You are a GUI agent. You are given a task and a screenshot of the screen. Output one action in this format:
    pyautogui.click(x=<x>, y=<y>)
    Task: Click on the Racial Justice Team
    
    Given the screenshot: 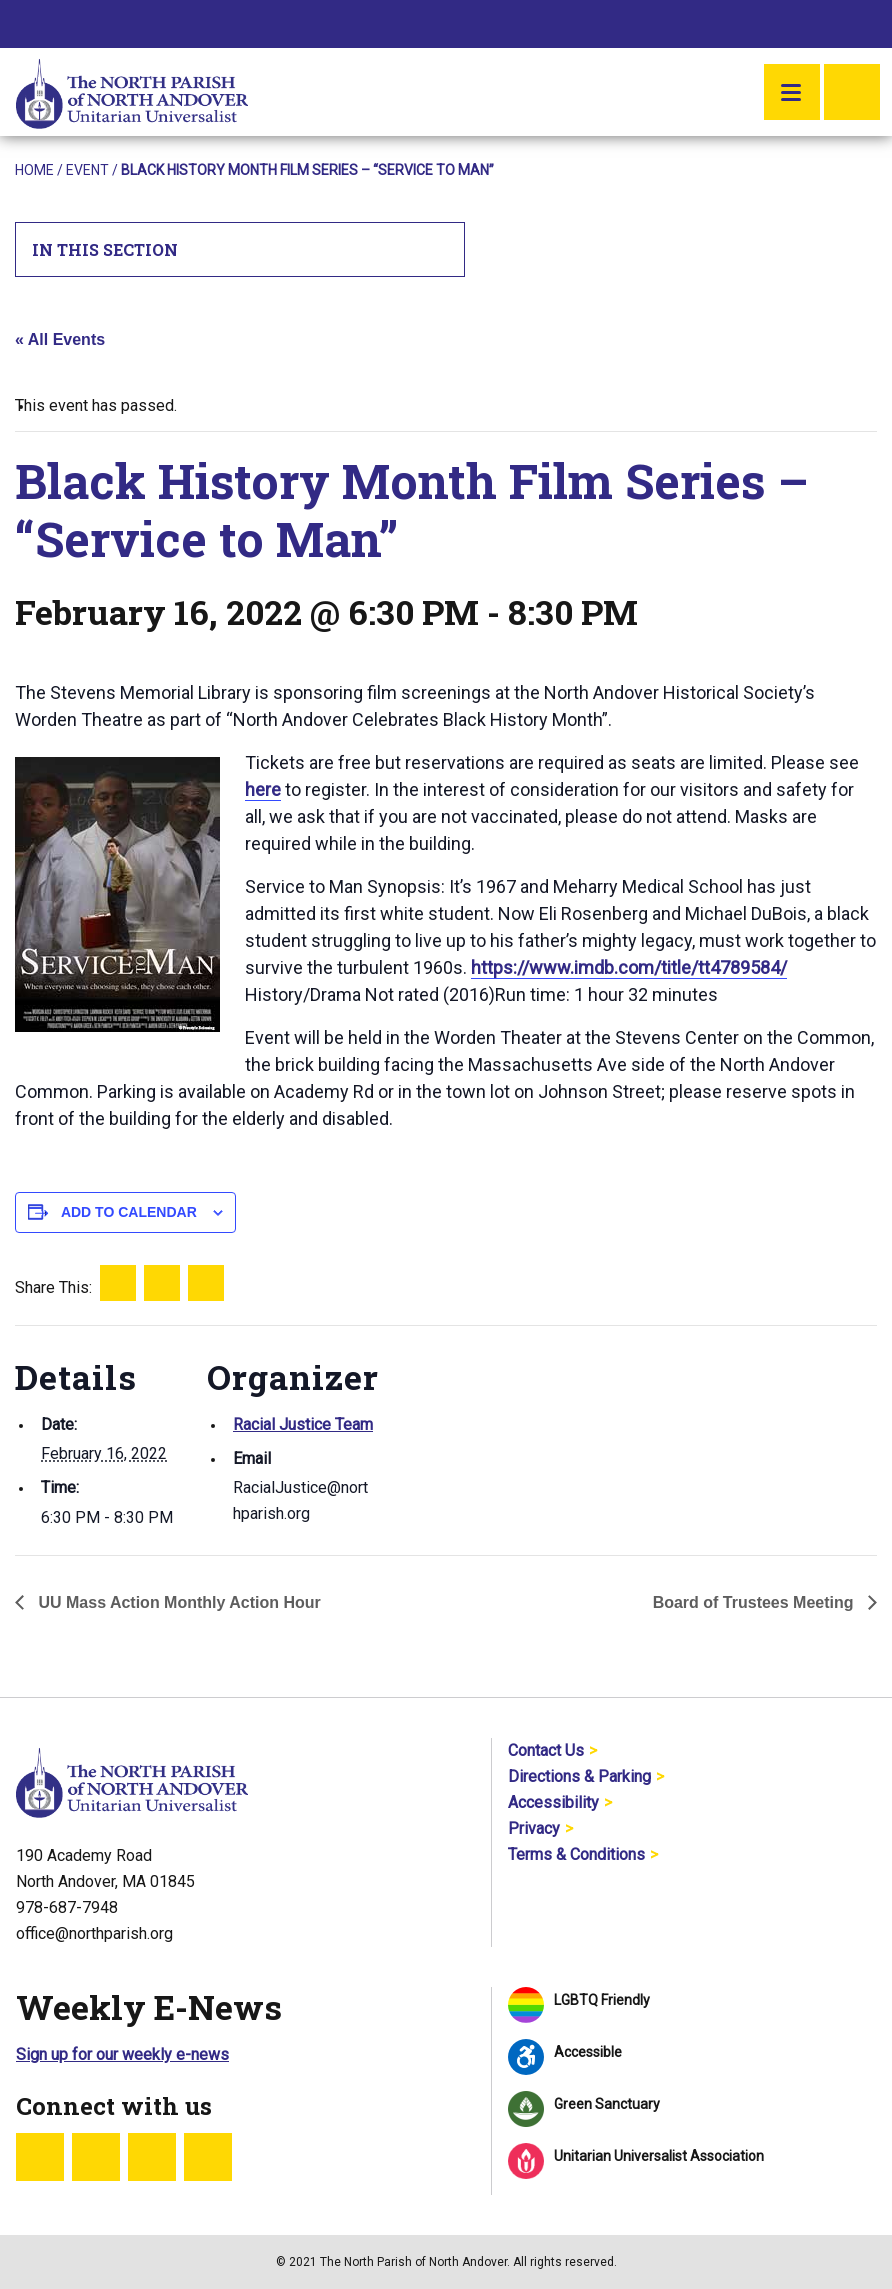 What is the action you would take?
    pyautogui.click(x=303, y=1424)
    